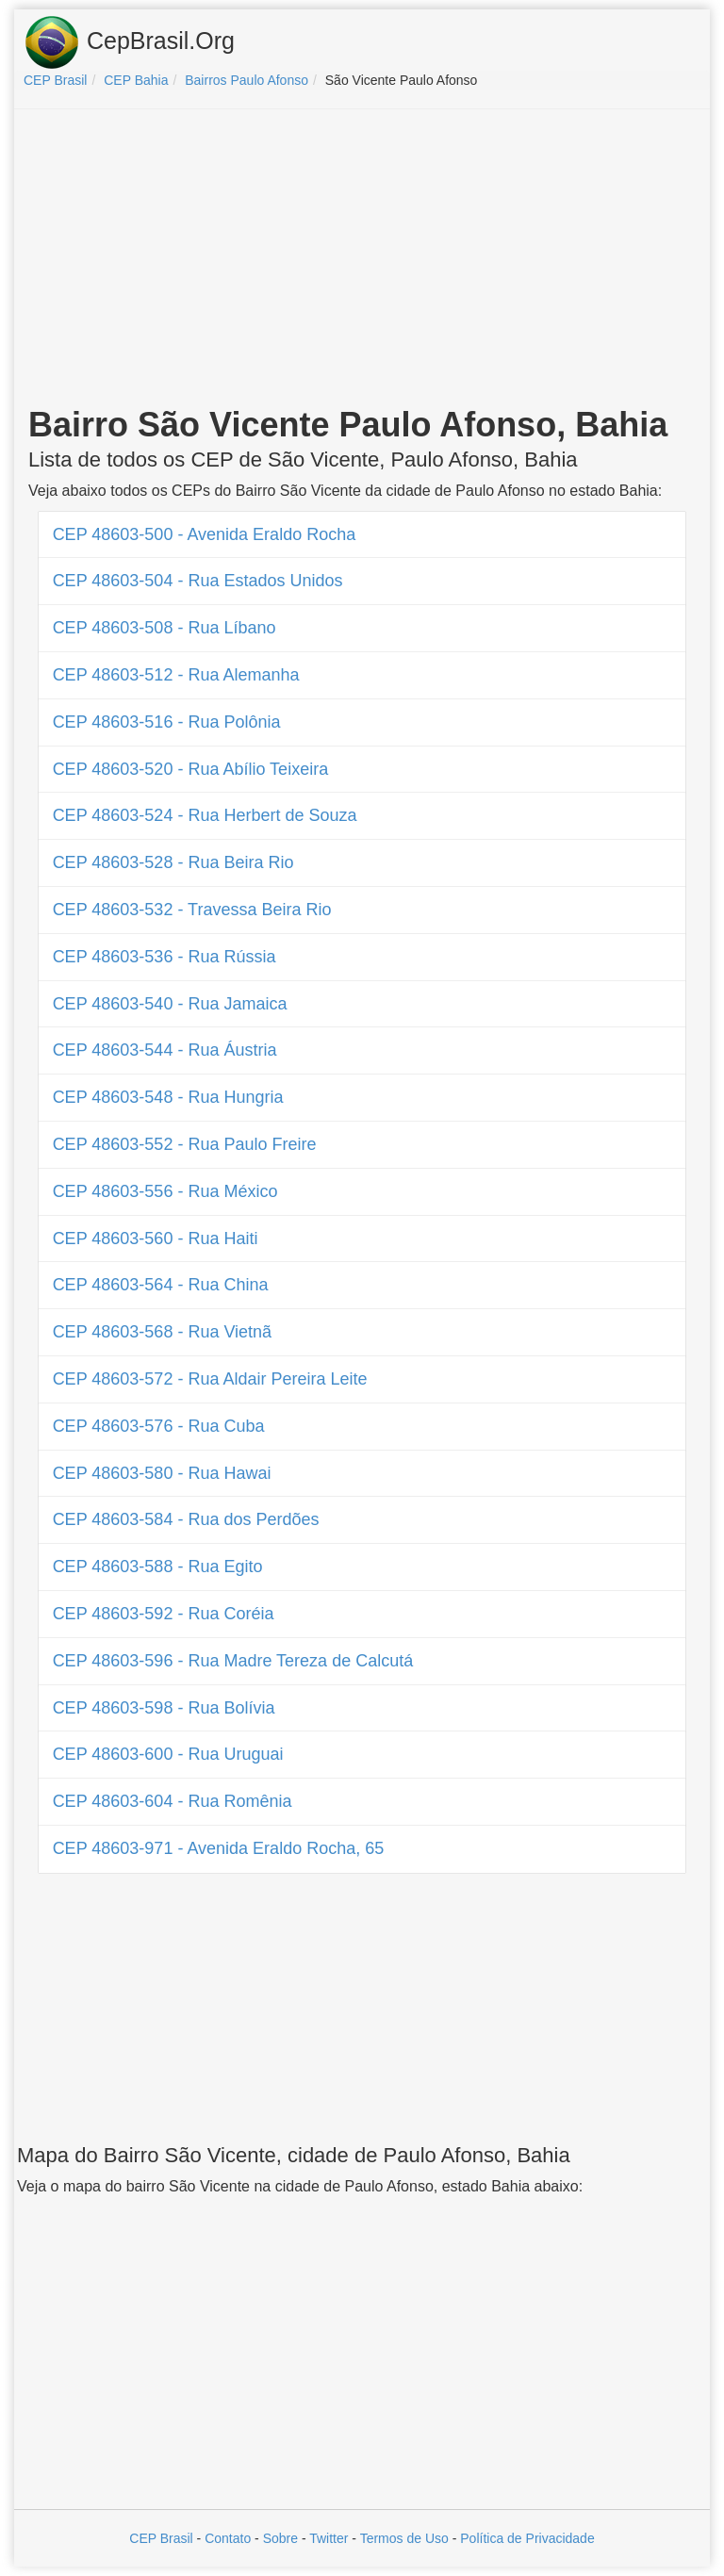 This screenshot has height=2576, width=724. I want to click on CepBrasil.Org, so click(129, 42).